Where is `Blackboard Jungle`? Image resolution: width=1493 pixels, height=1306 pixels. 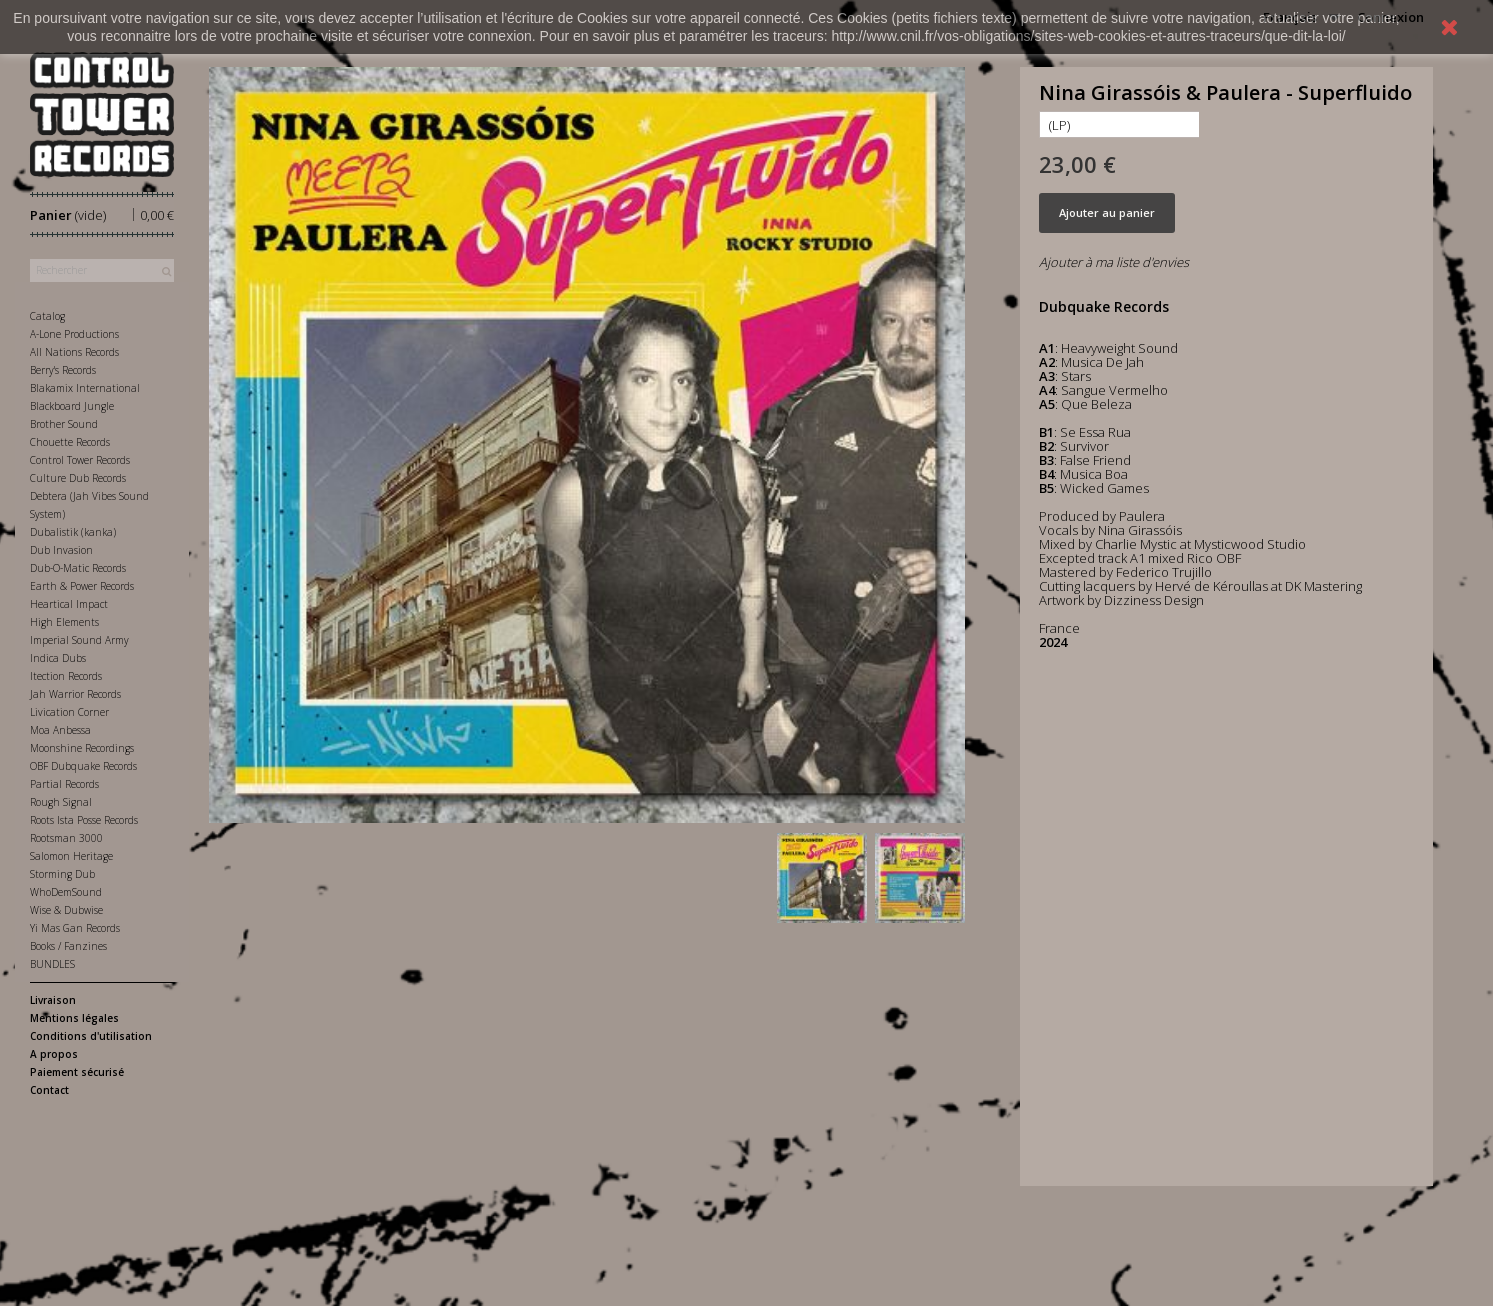
Blackboard Jungle is located at coordinates (72, 406).